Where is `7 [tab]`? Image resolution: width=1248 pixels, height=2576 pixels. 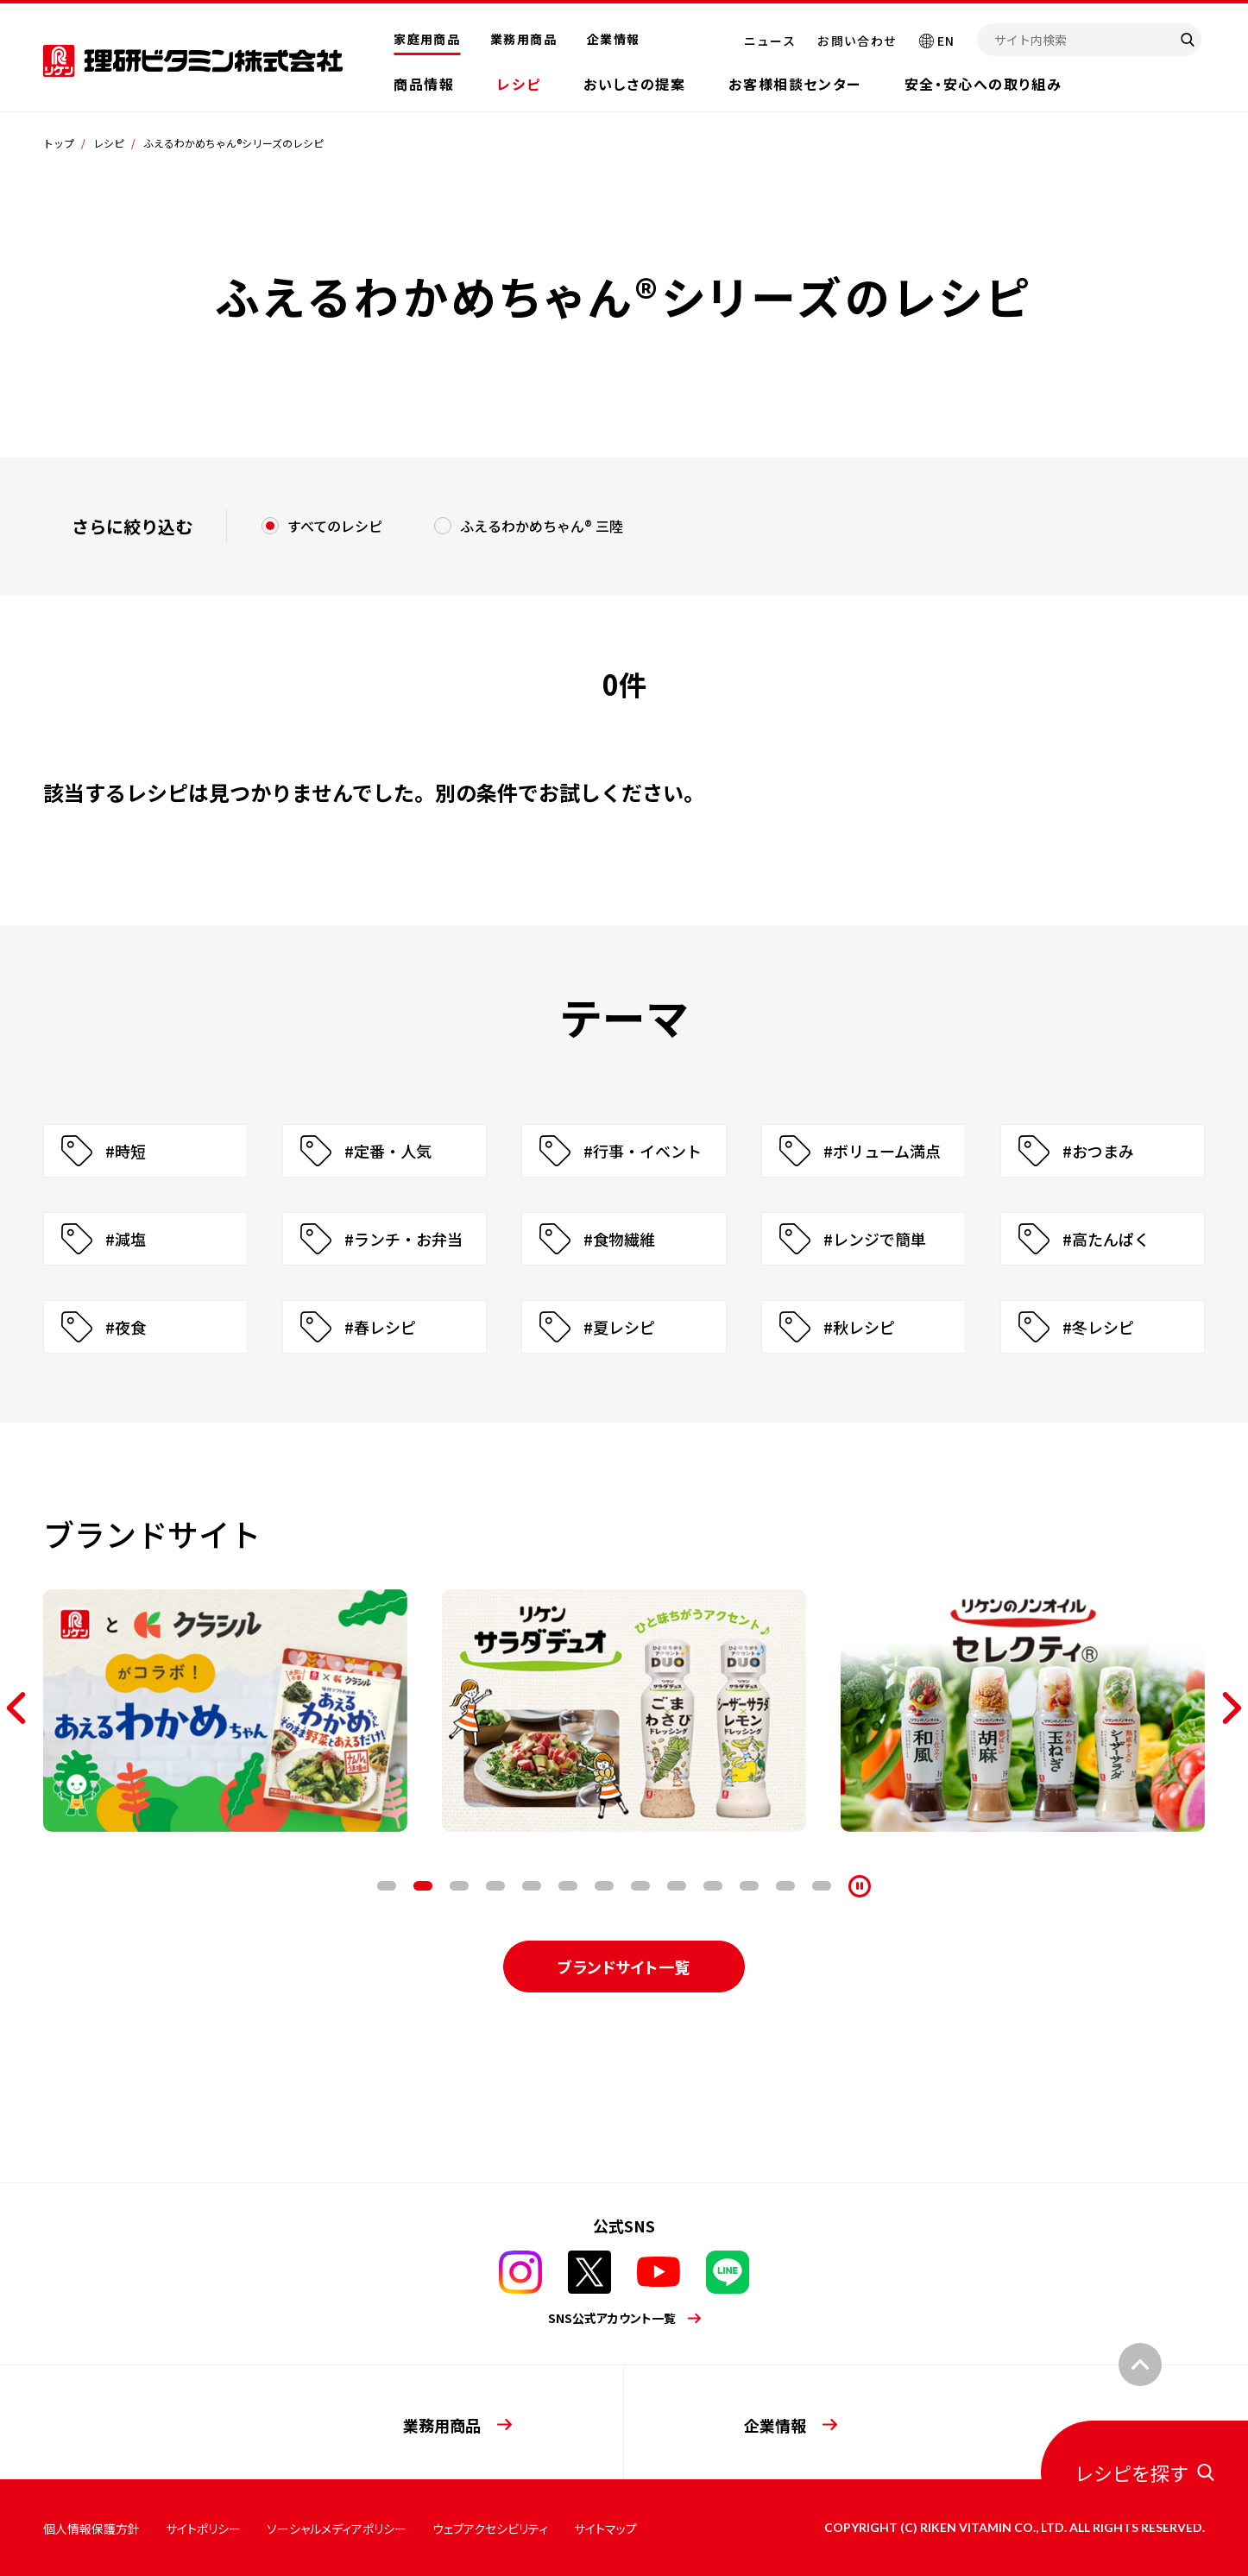 7 [tab] is located at coordinates (604, 1886).